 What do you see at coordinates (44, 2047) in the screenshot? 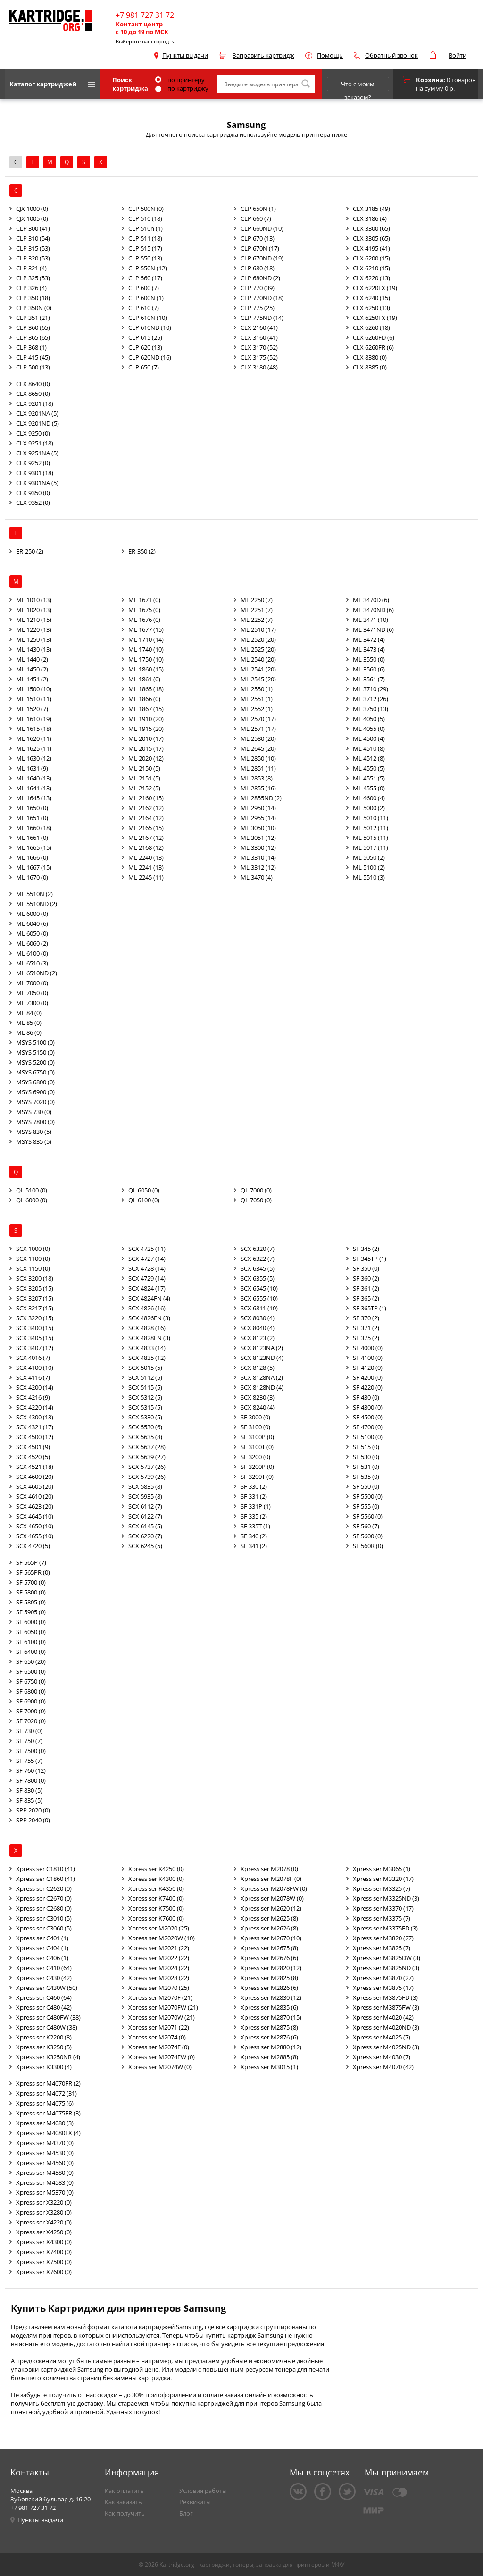
I see `Xpress ser K3250 (5)` at bounding box center [44, 2047].